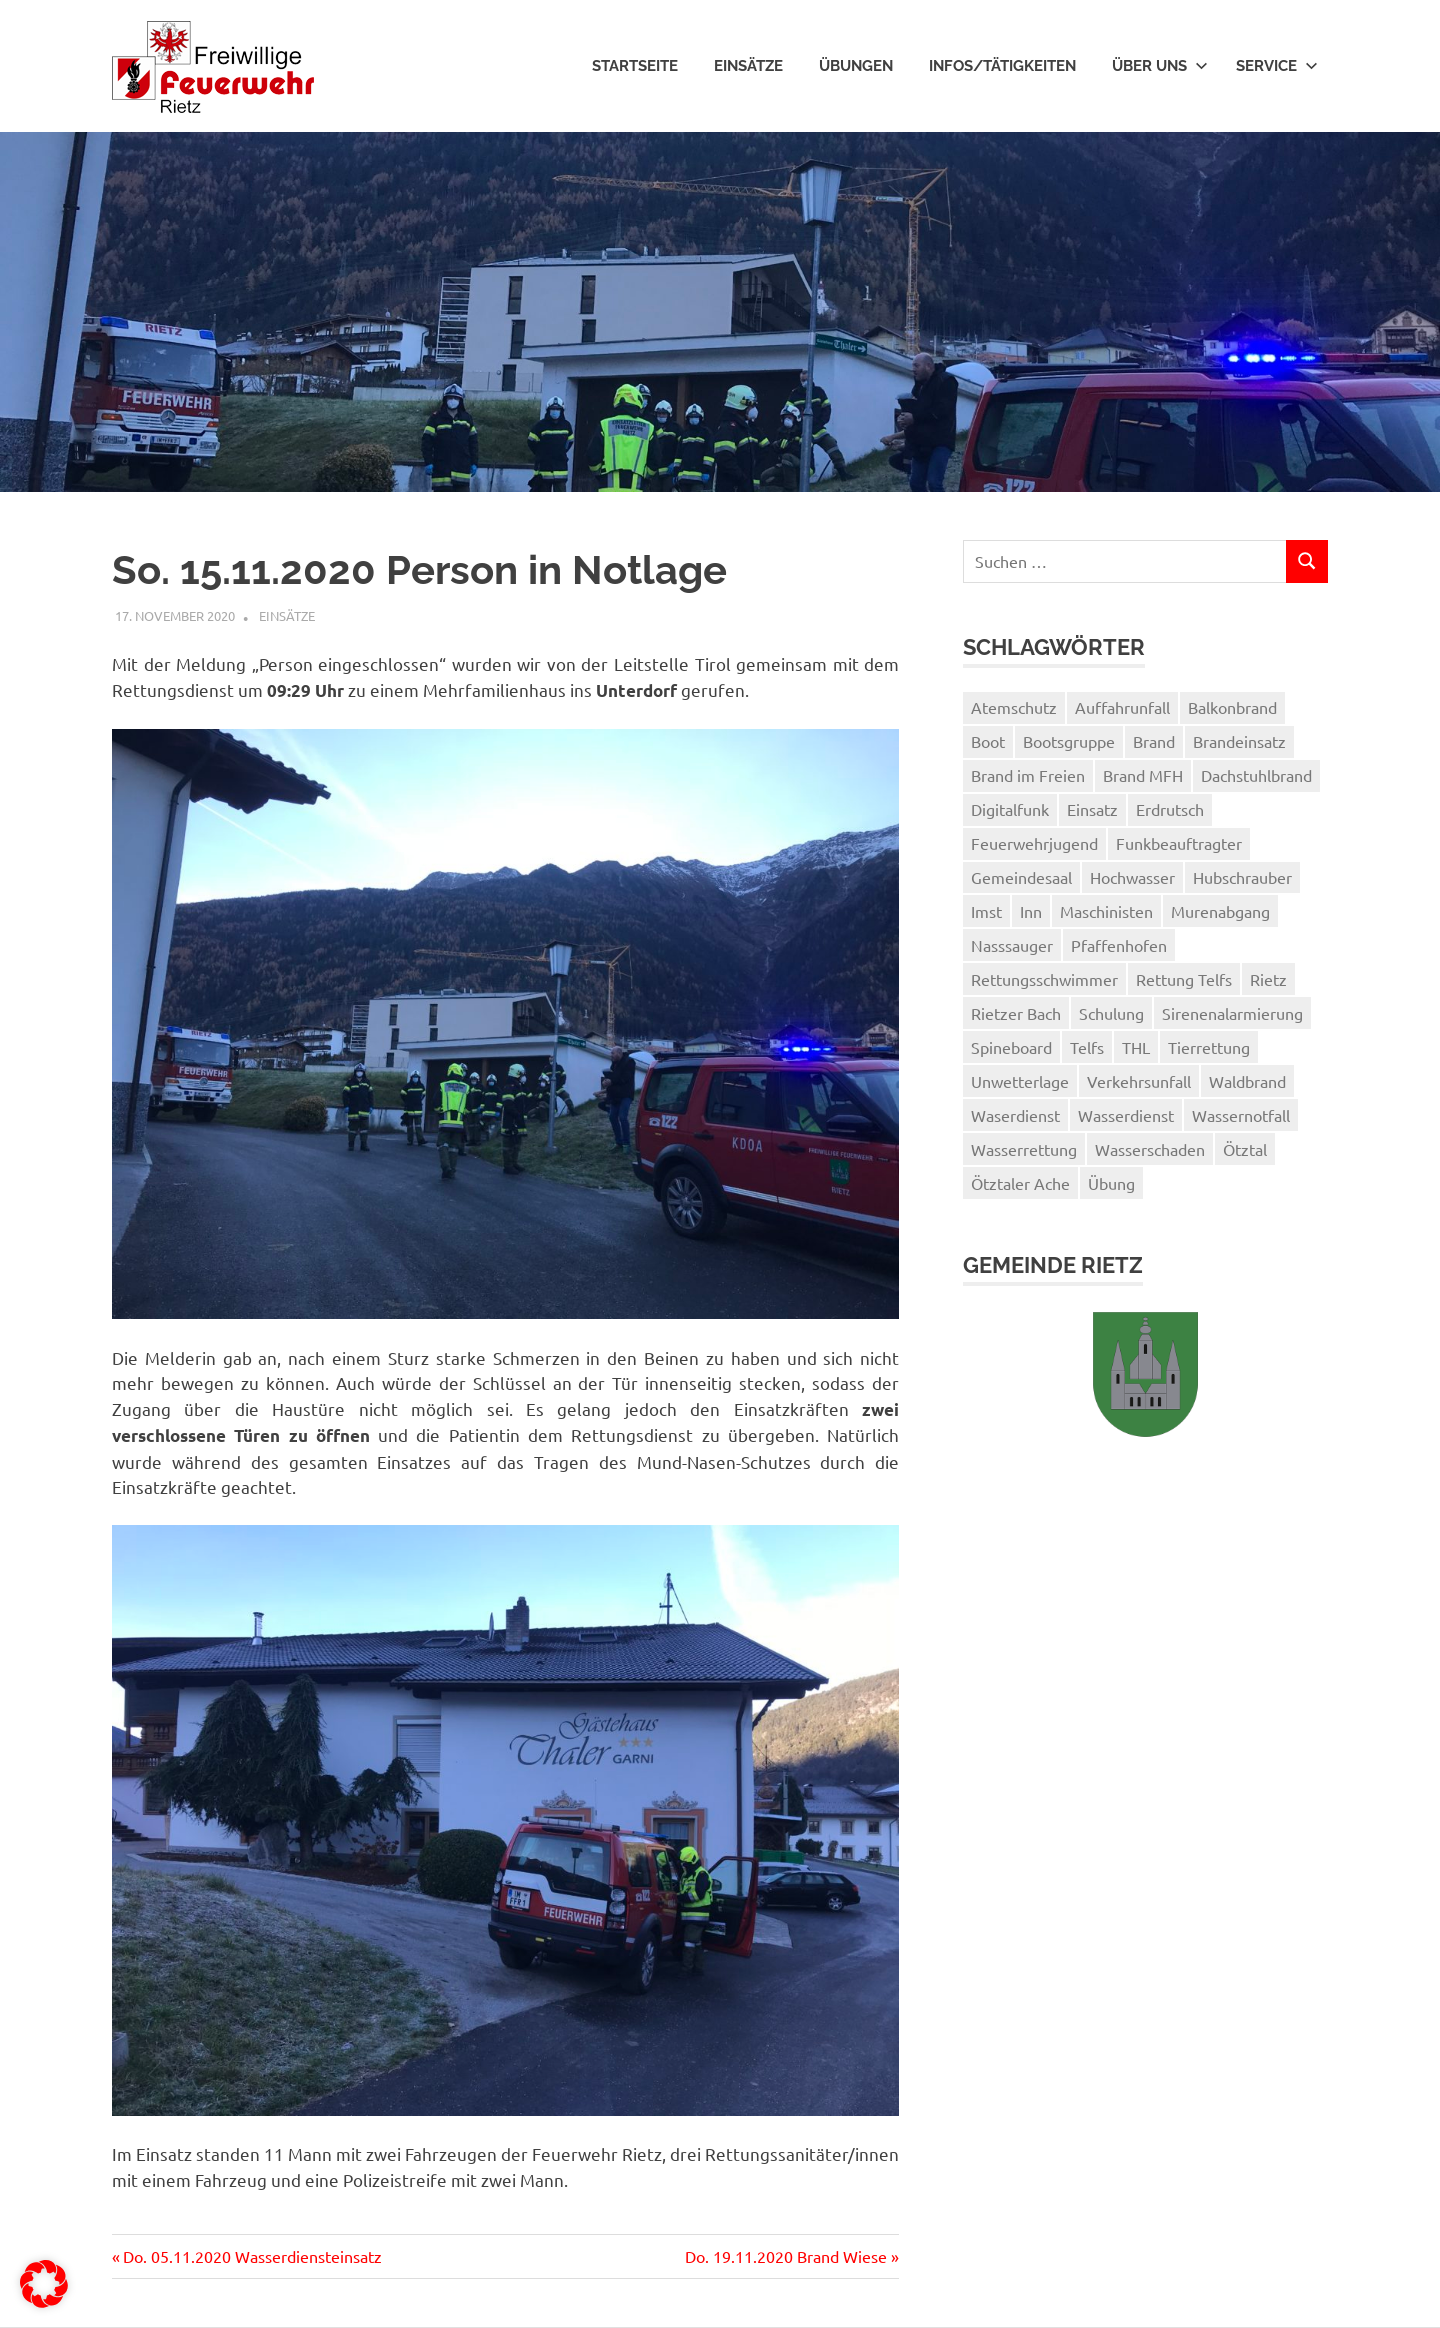 This screenshot has width=1440, height=2328. Describe the element at coordinates (1020, 1183) in the screenshot. I see `Ötztaler Ache [Ötztaler Ache (1 Eintrag)]` at that location.